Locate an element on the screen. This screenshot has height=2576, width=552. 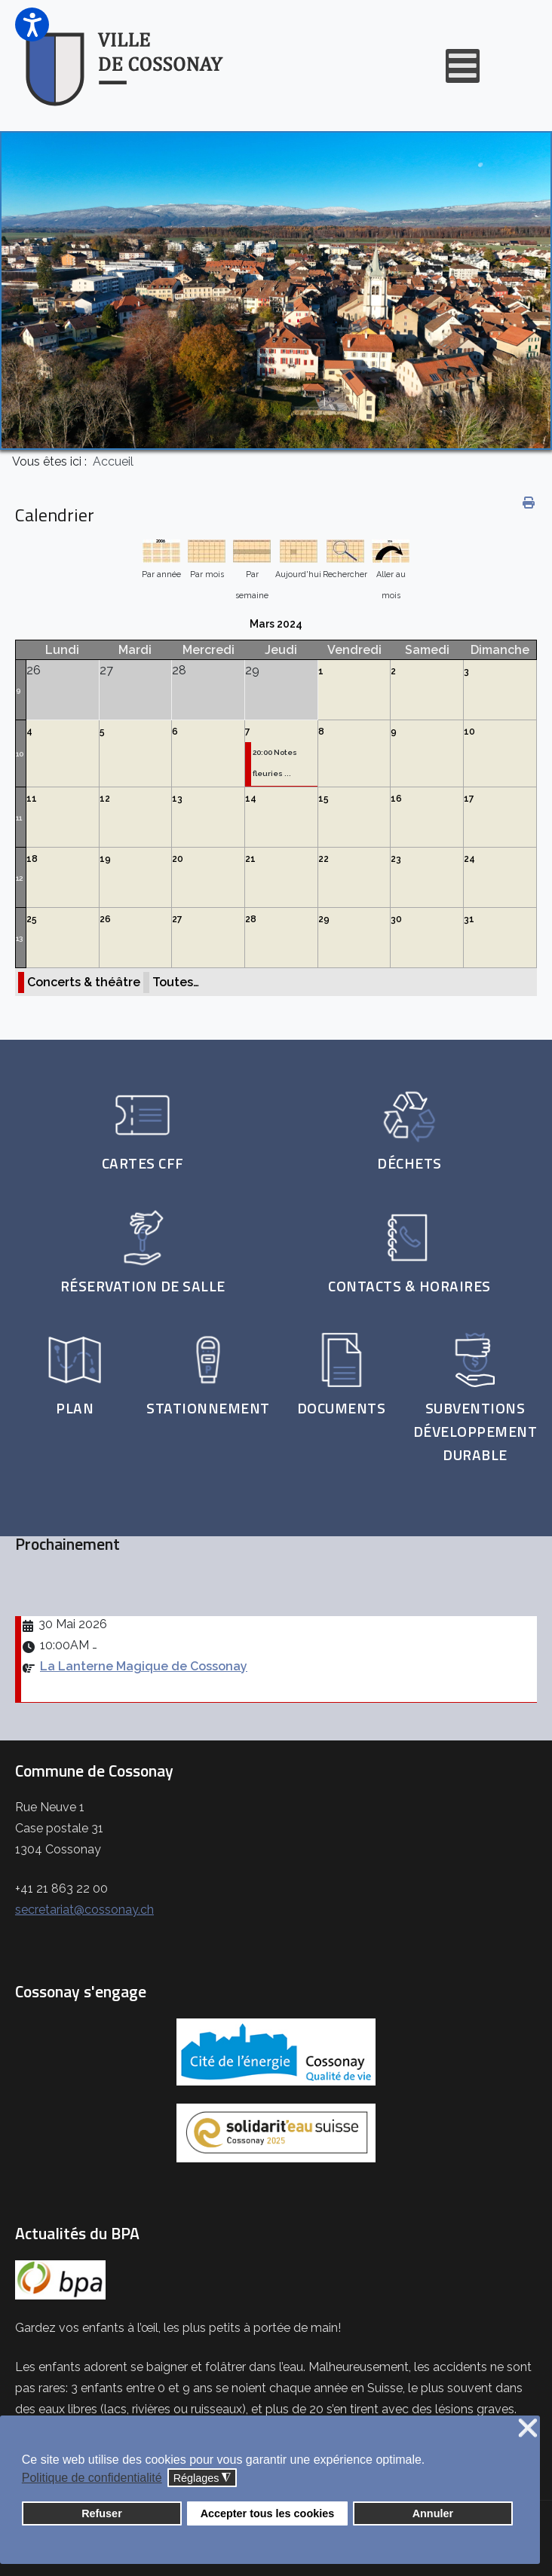
31 is located at coordinates (469, 919).